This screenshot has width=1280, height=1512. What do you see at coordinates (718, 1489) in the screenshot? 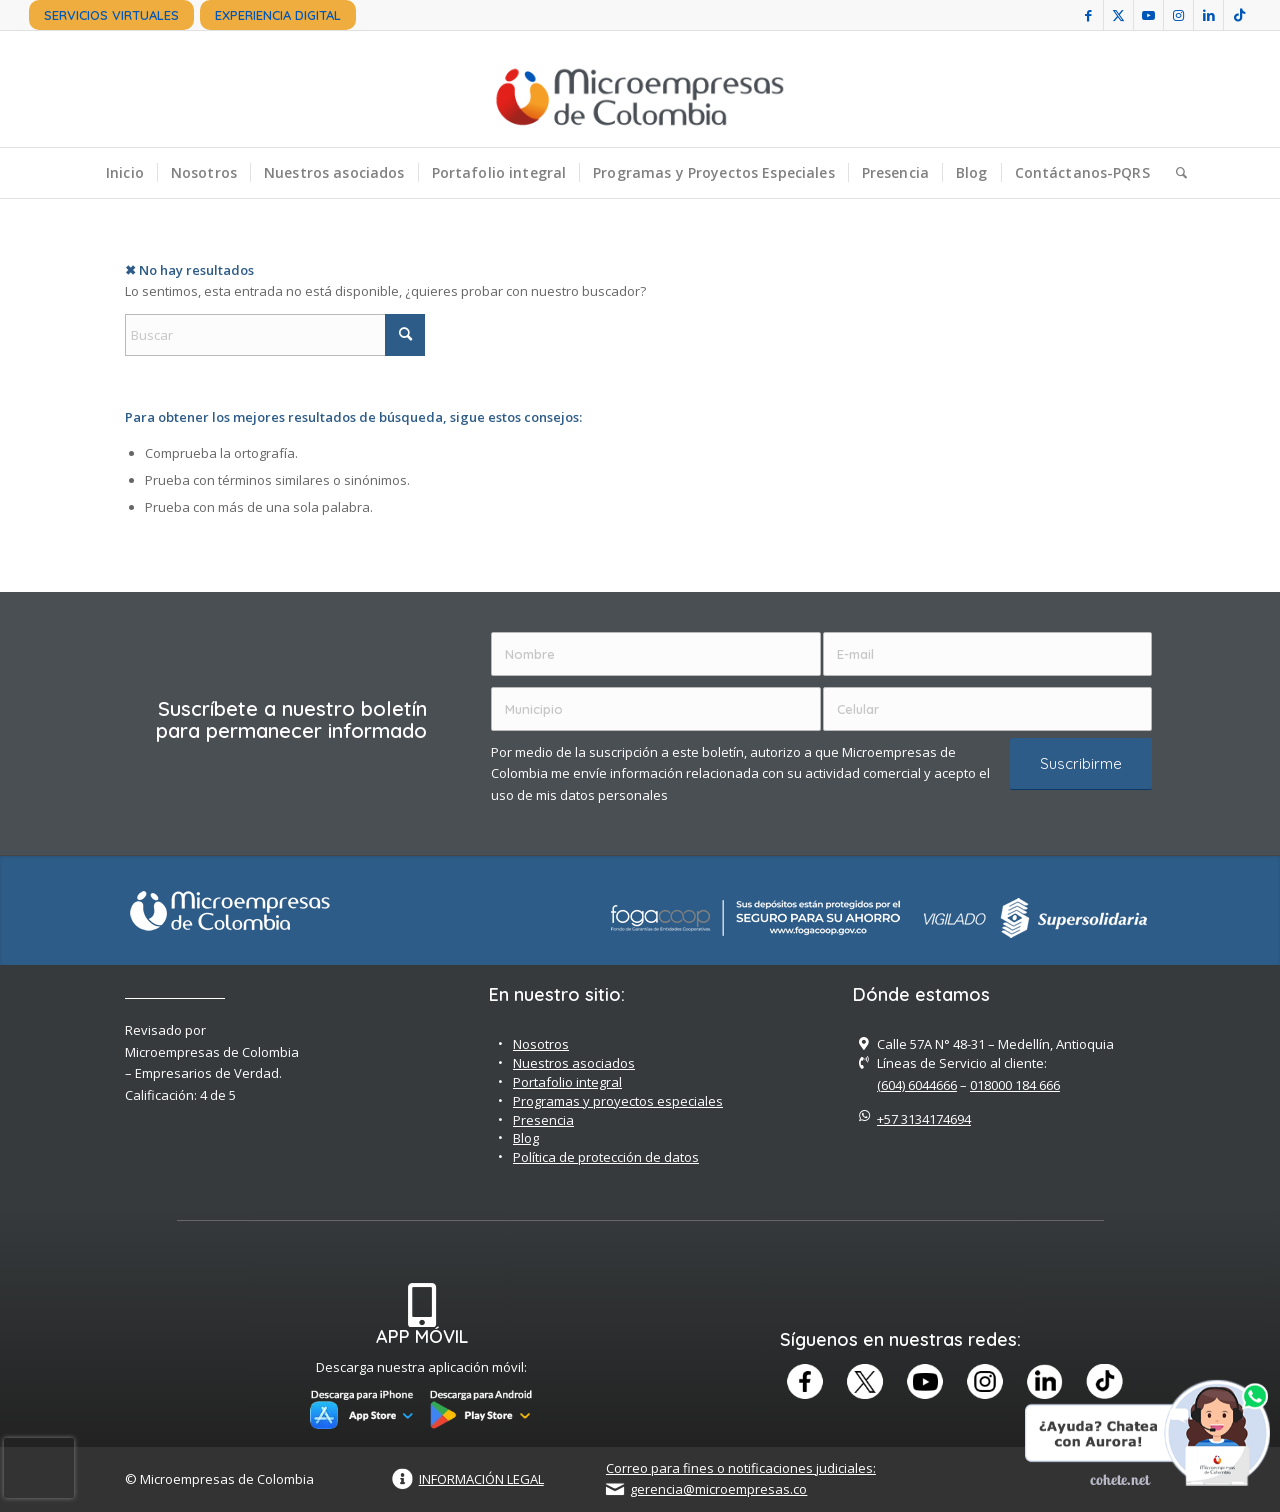
I see `gerencia@microempresas.co` at bounding box center [718, 1489].